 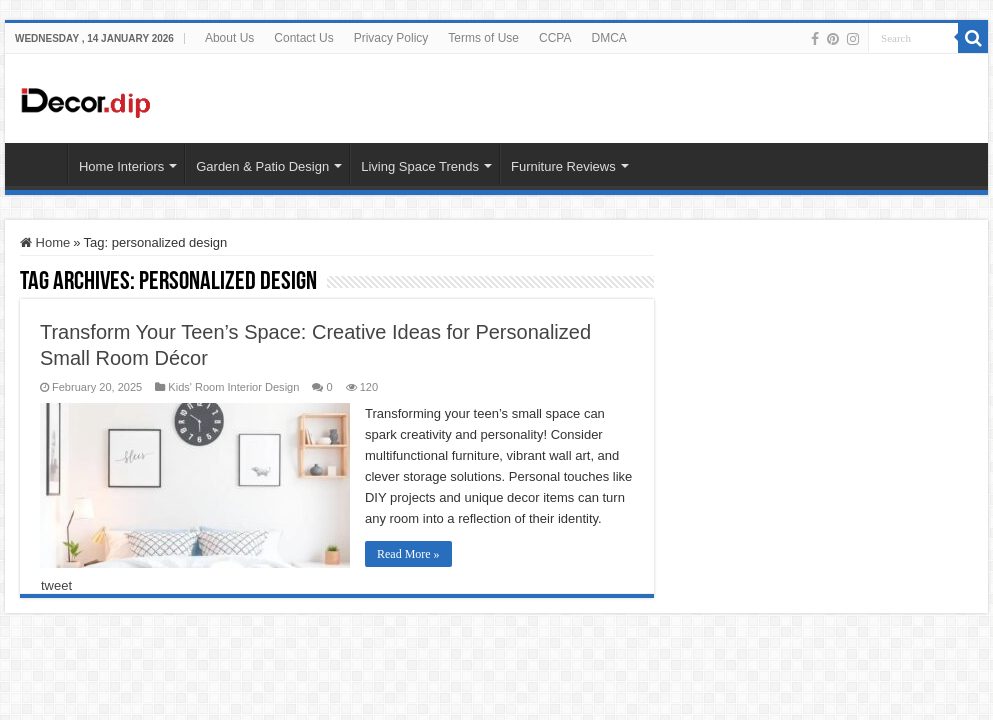 I want to click on Kids' Room Interior Design, so click(x=233, y=387).